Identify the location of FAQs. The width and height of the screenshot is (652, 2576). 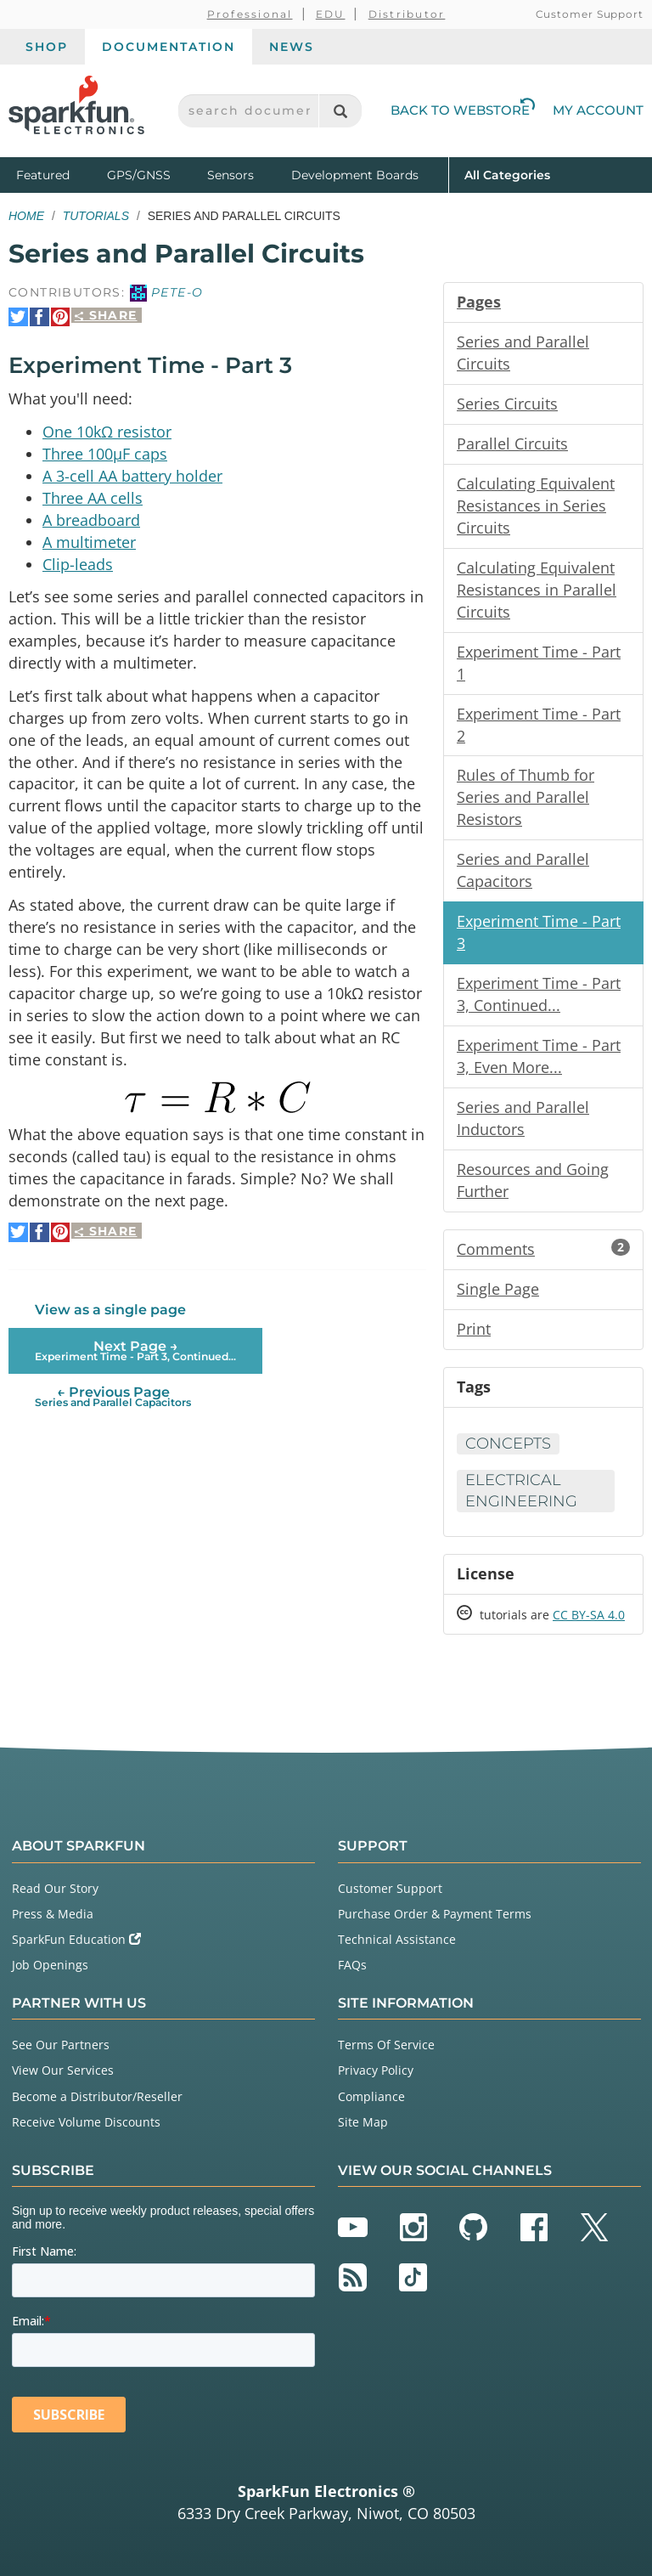
(352, 1965).